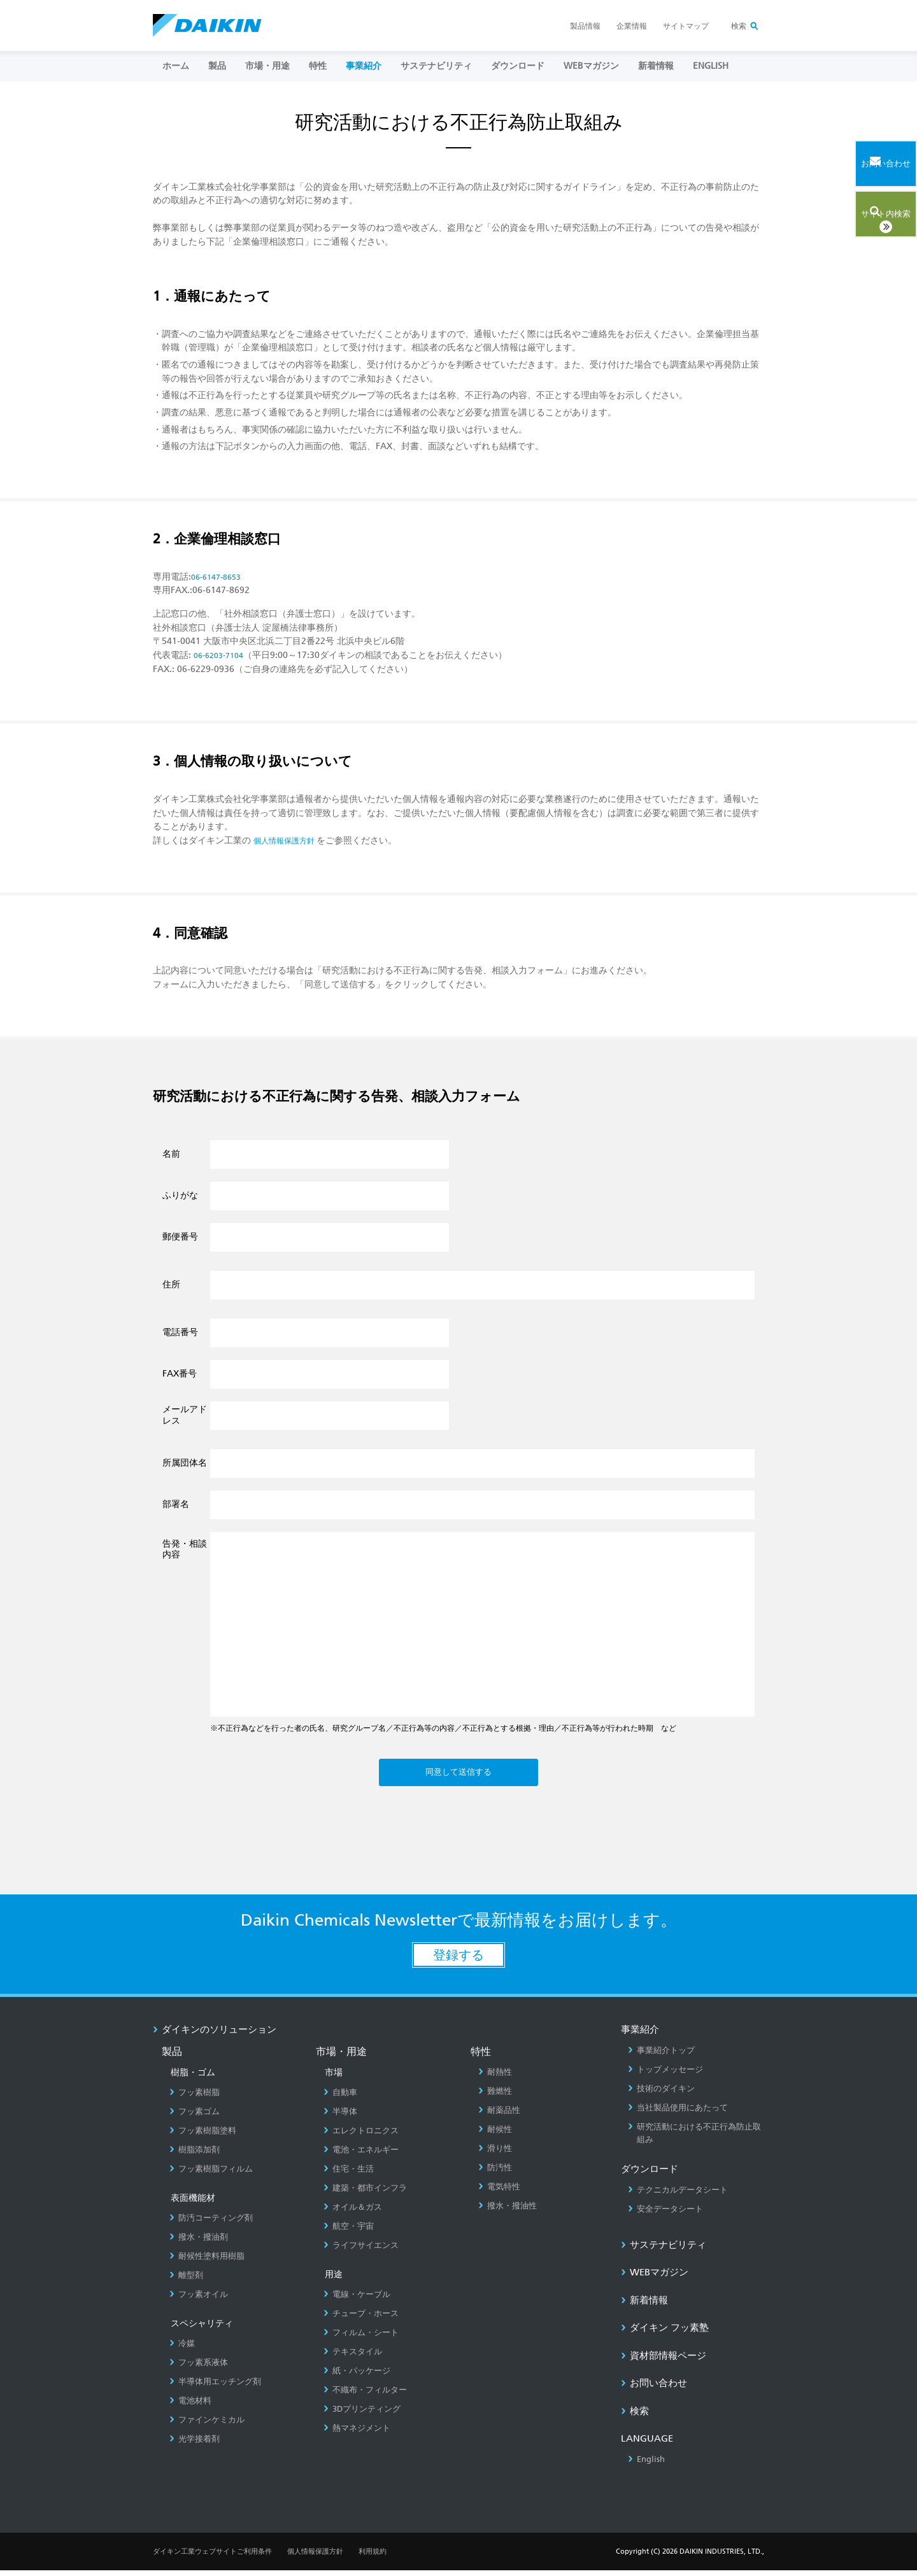 The image size is (917, 2576). What do you see at coordinates (517, 66) in the screenshot?
I see `ダウンロード` at bounding box center [517, 66].